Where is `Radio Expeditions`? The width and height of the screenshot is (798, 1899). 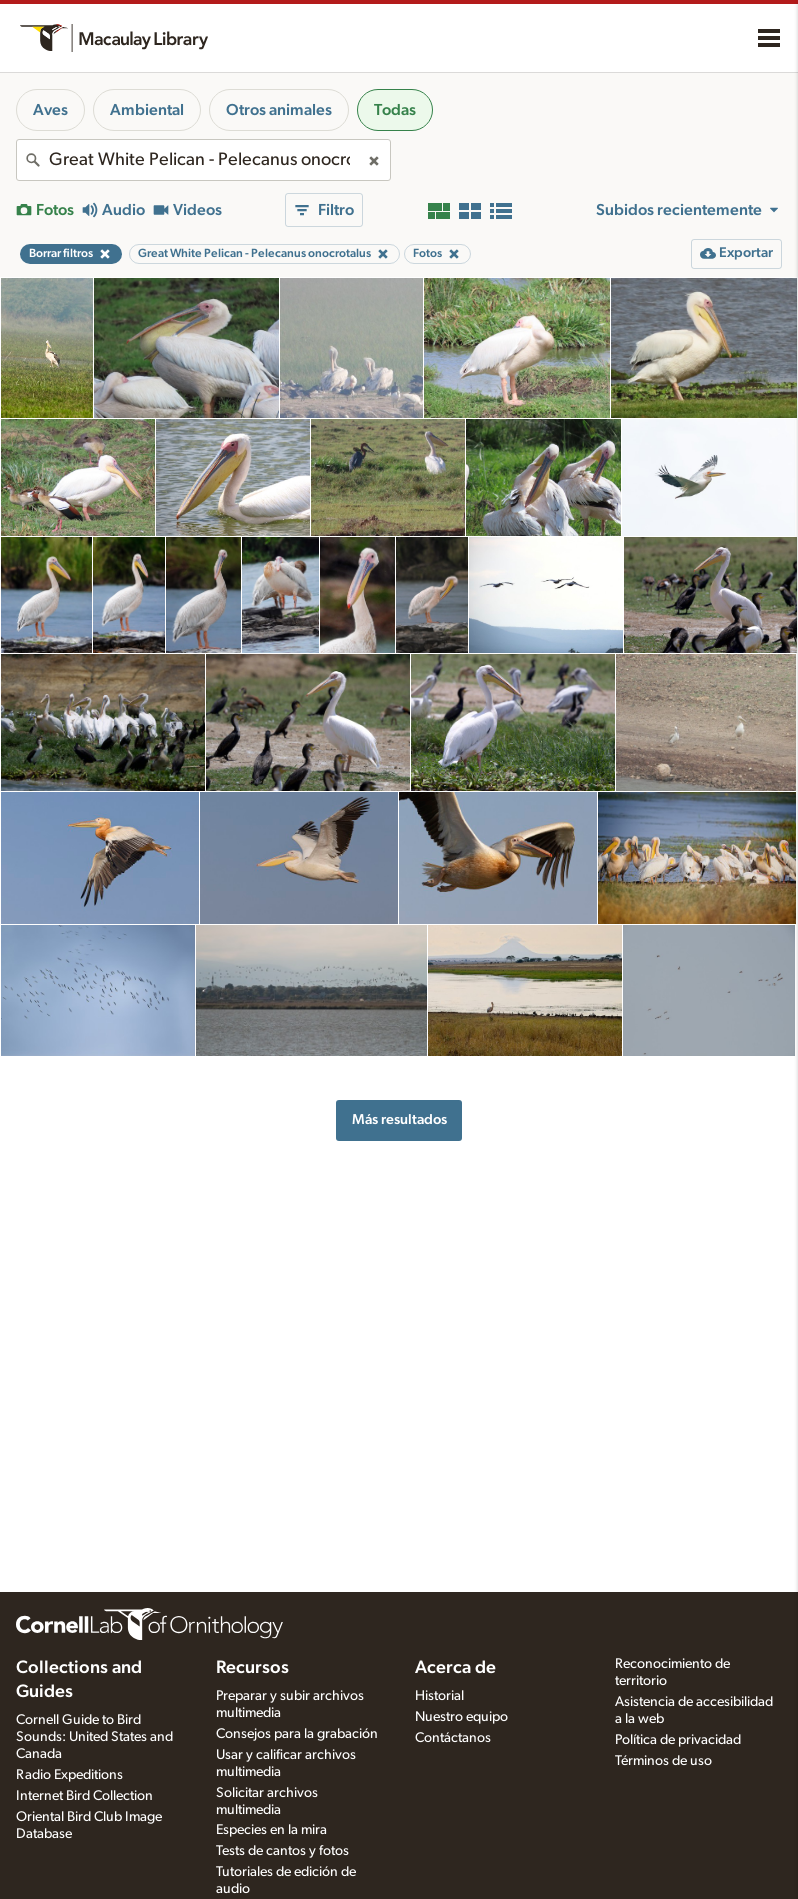
Radio Expeditions is located at coordinates (69, 1775).